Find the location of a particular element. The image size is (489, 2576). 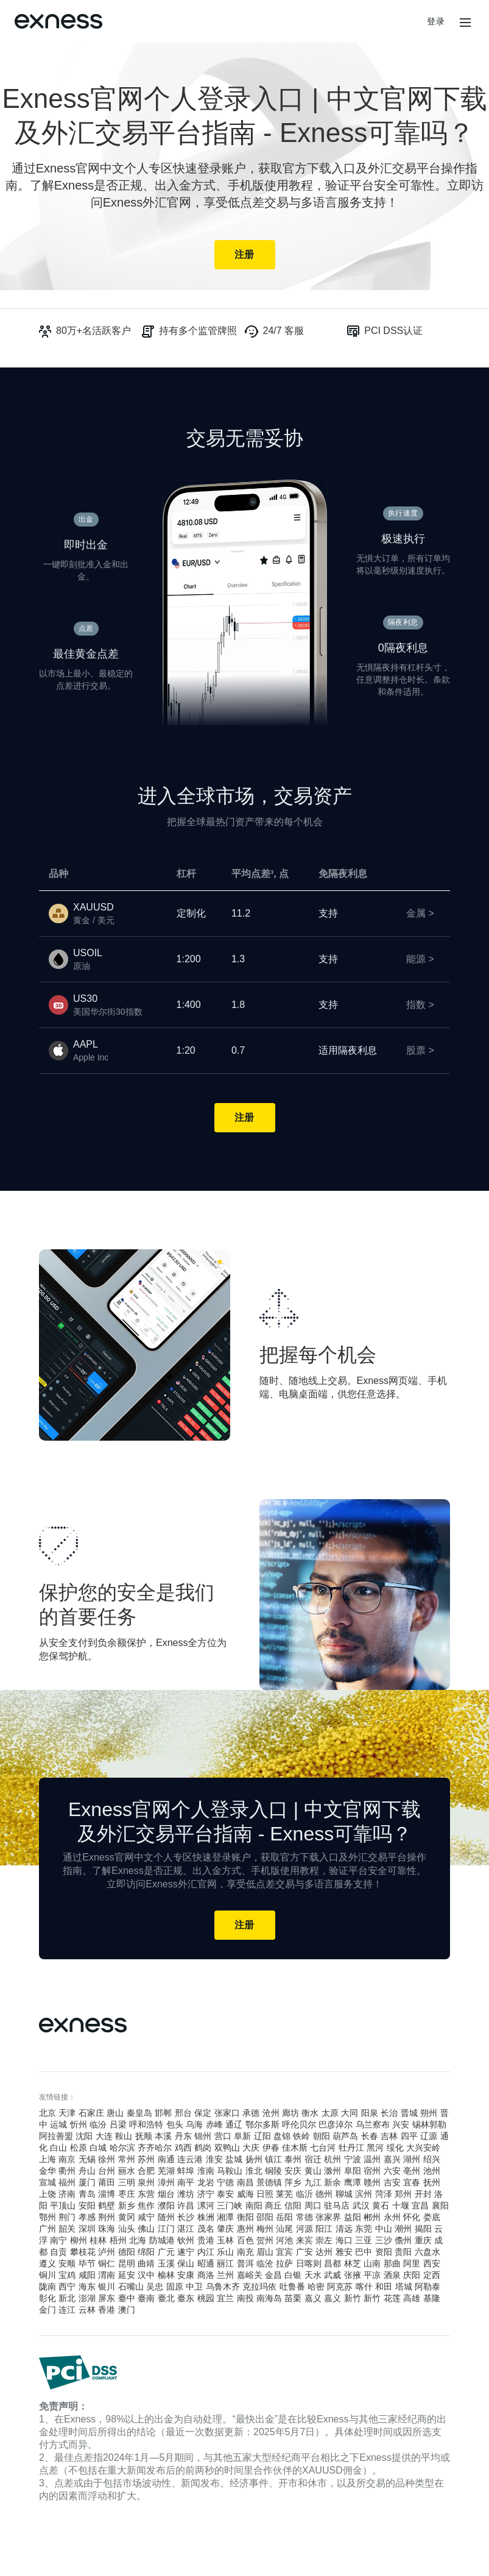

乌海 is located at coordinates (194, 2124).